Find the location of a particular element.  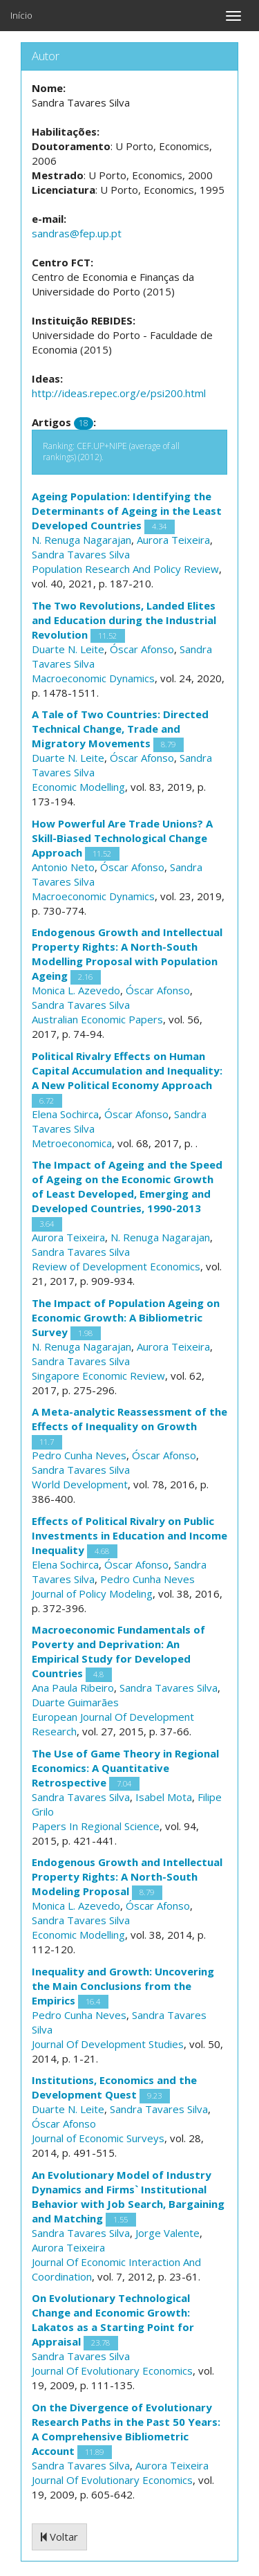

Isabel Mota is located at coordinates (163, 1797).